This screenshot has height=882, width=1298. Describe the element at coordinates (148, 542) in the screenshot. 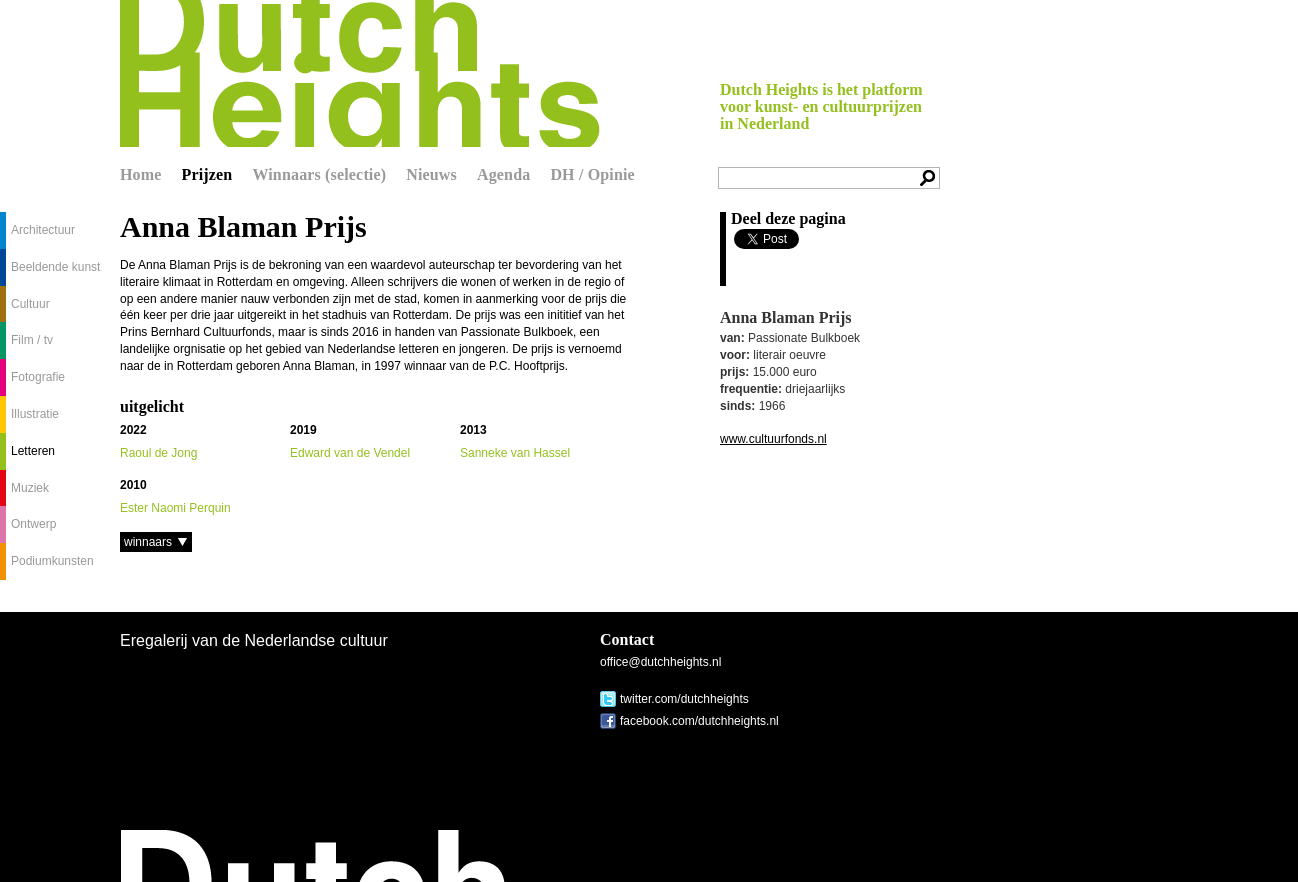

I see `winnaars` at that location.